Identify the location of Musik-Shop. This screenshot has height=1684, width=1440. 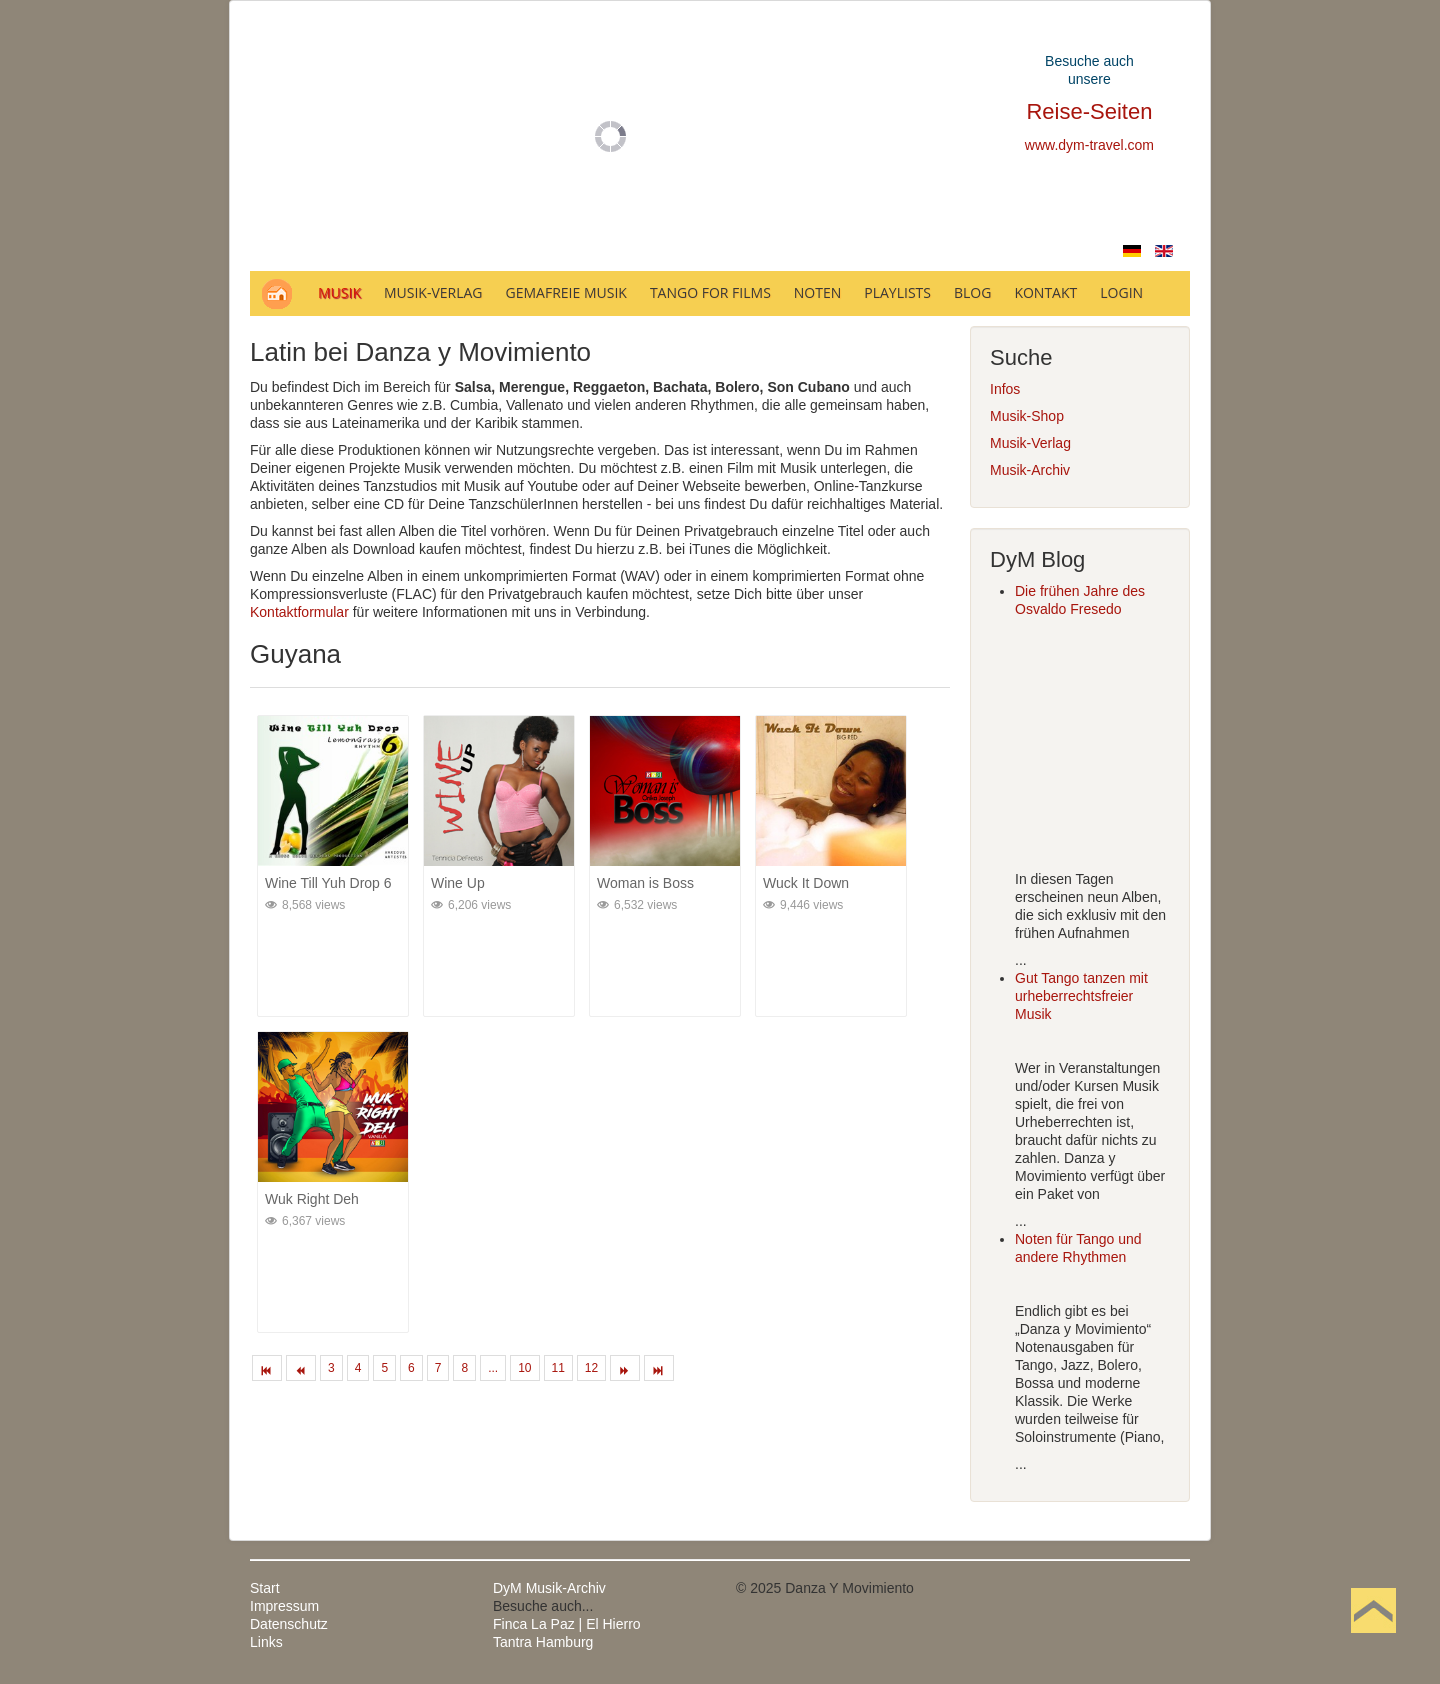
(1027, 416).